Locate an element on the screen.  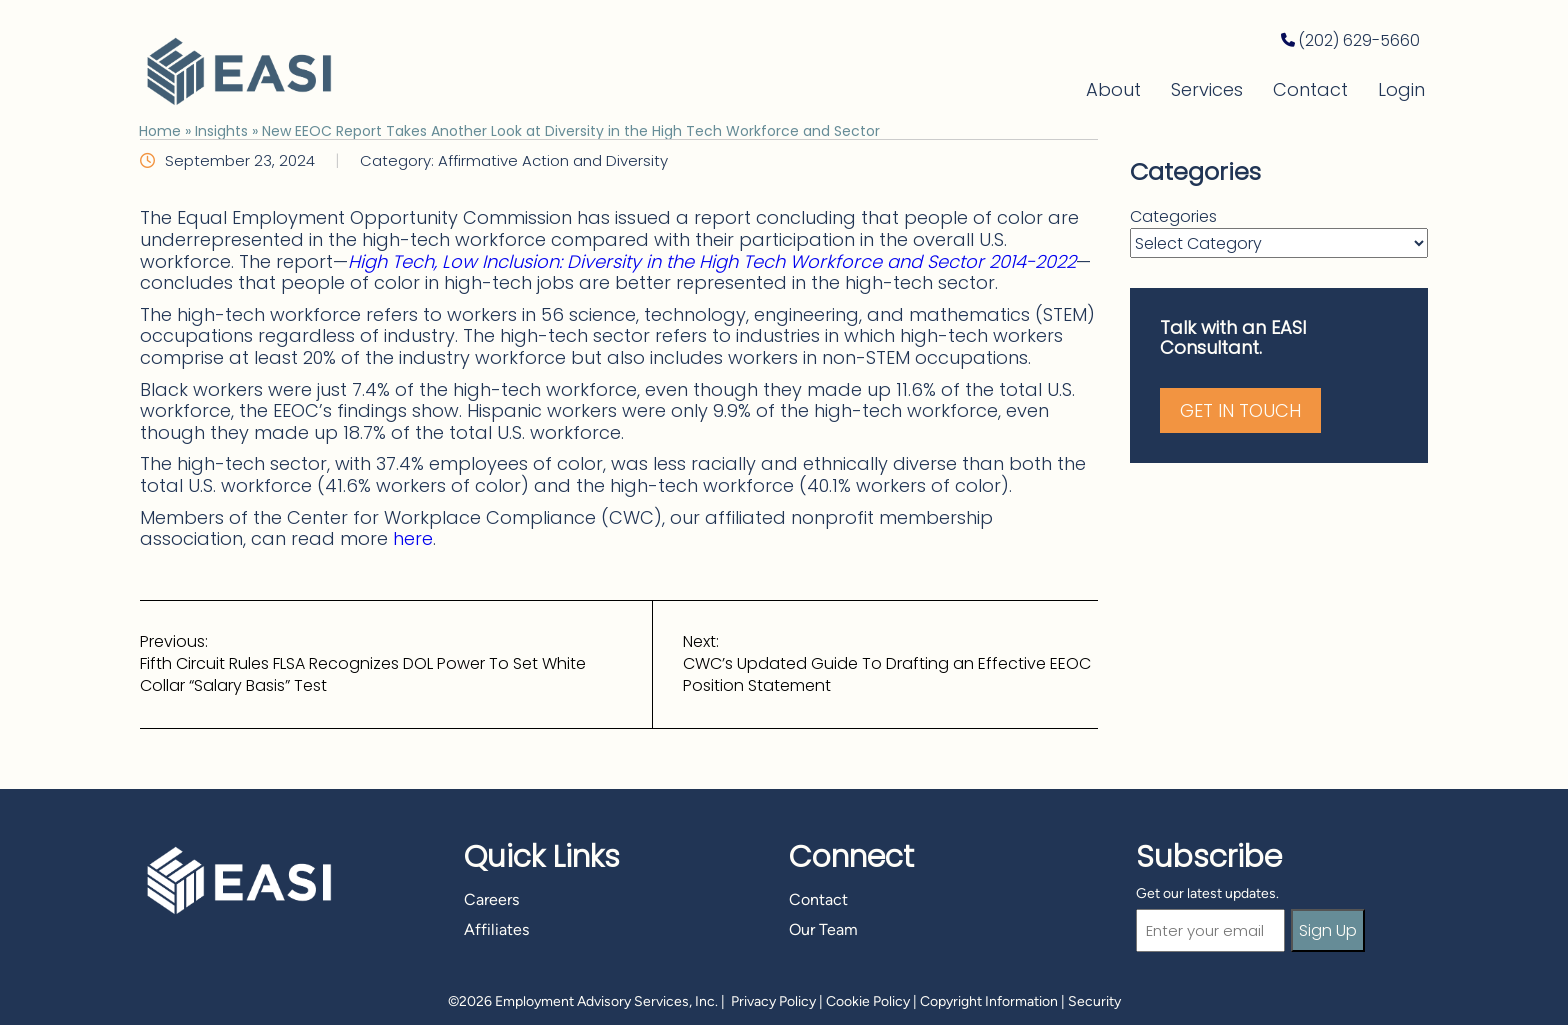
Privacy Policy is located at coordinates (773, 1001).